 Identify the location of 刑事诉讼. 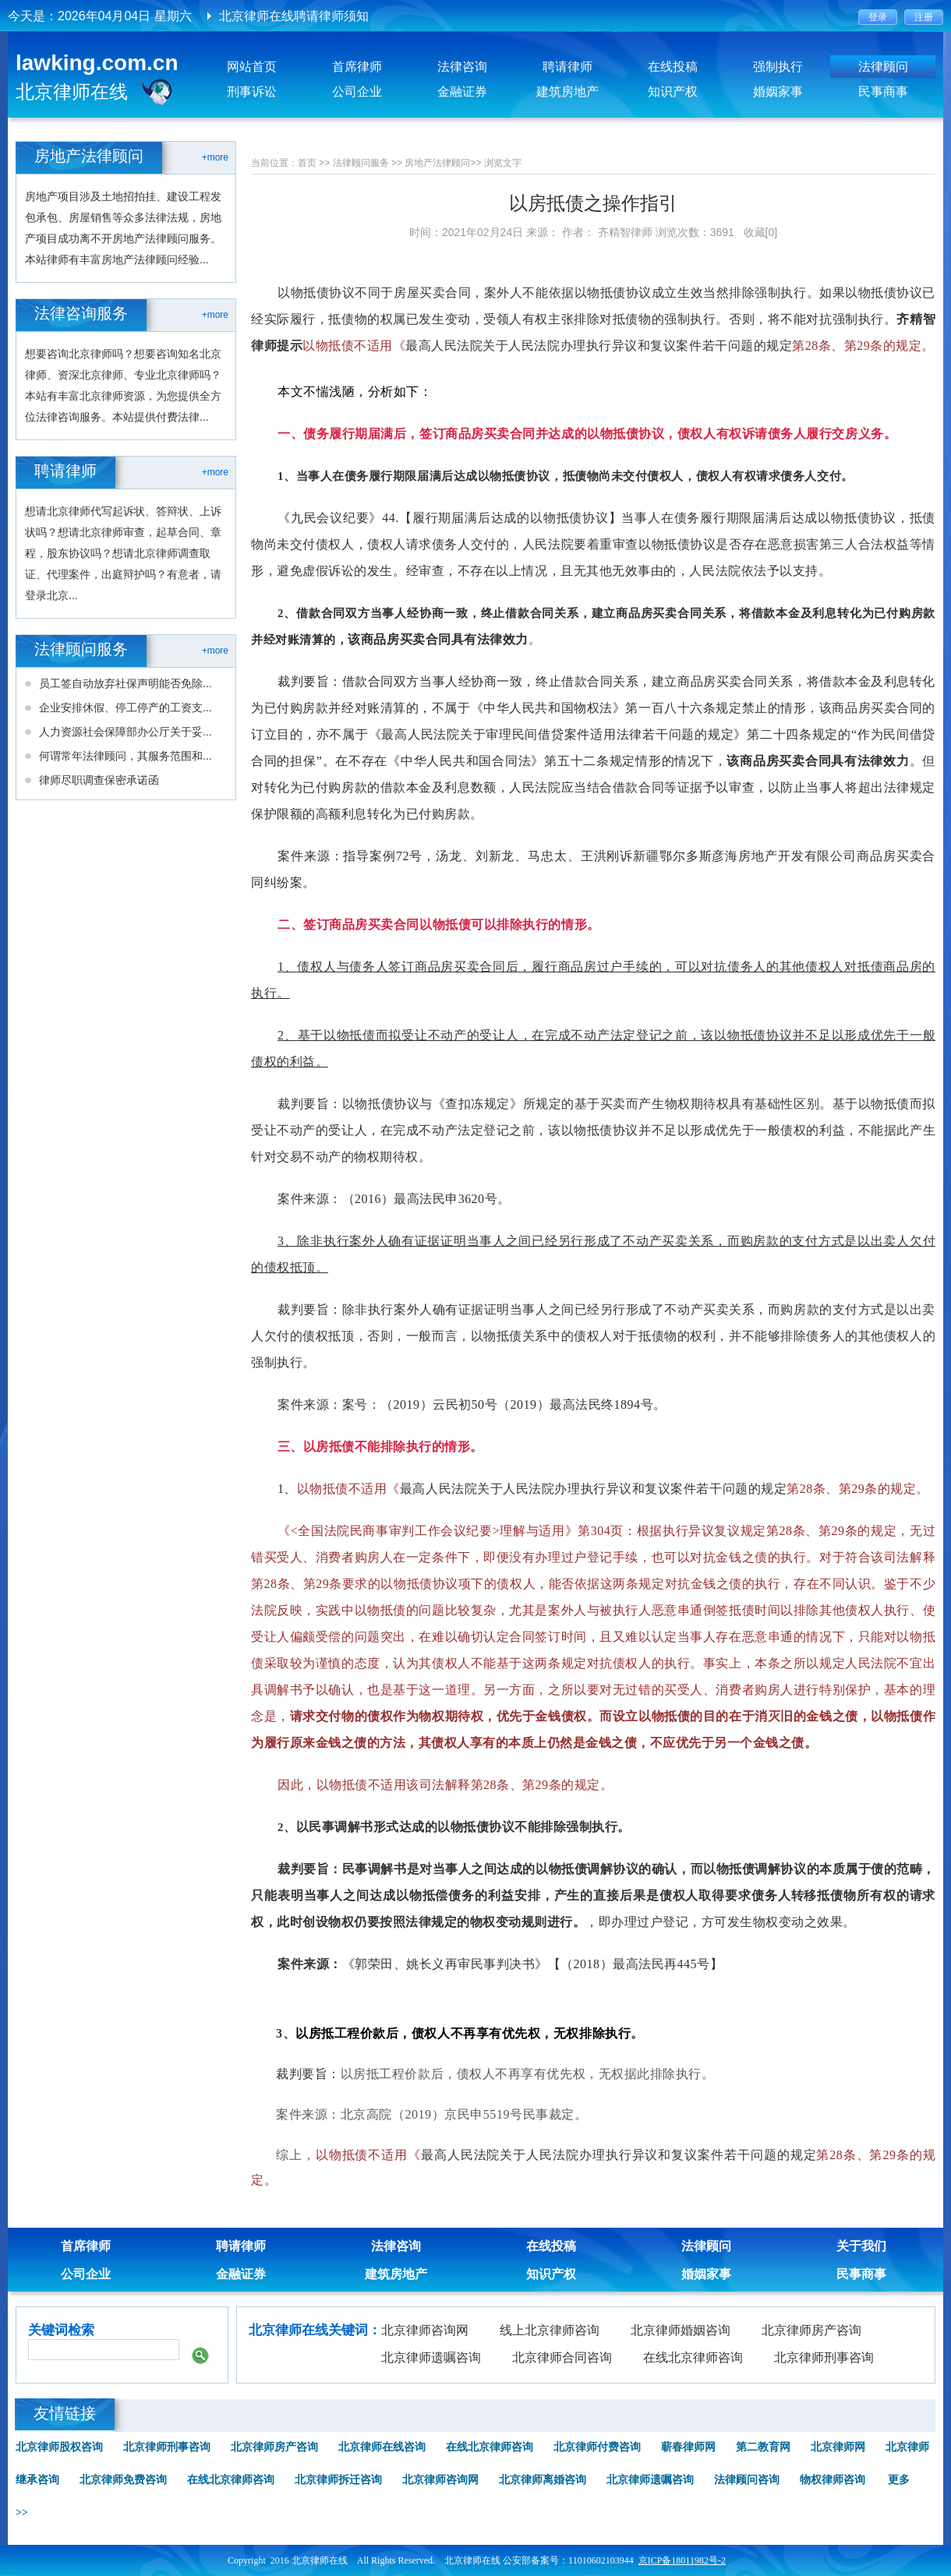
(252, 91).